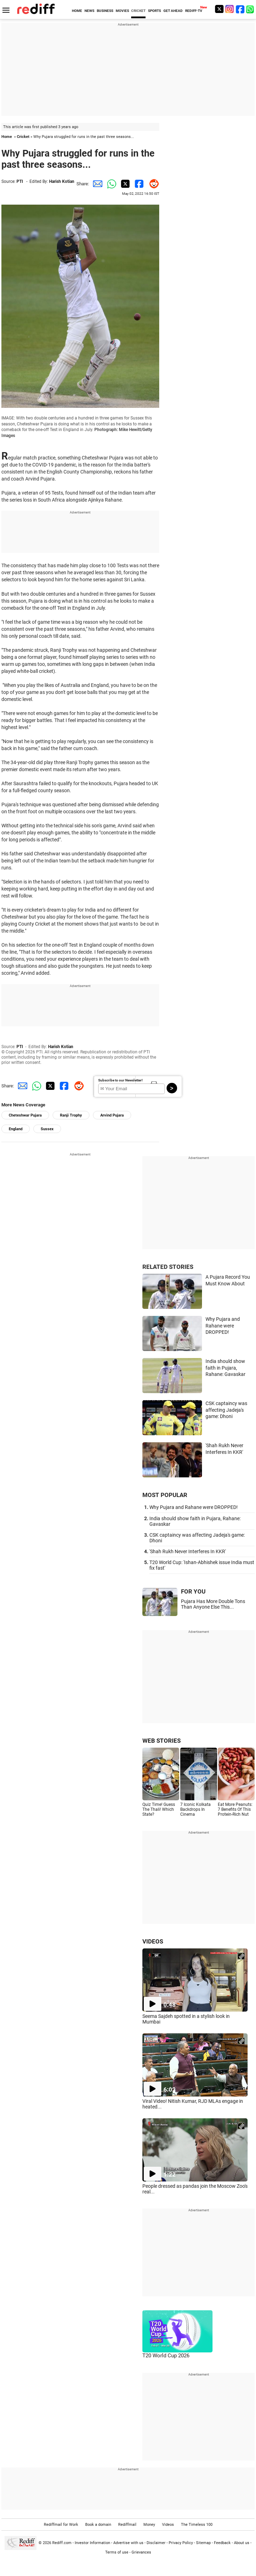 This screenshot has width=256, height=2576. Describe the element at coordinates (110, 183) in the screenshot. I see `[Whatsapp Share]` at that location.